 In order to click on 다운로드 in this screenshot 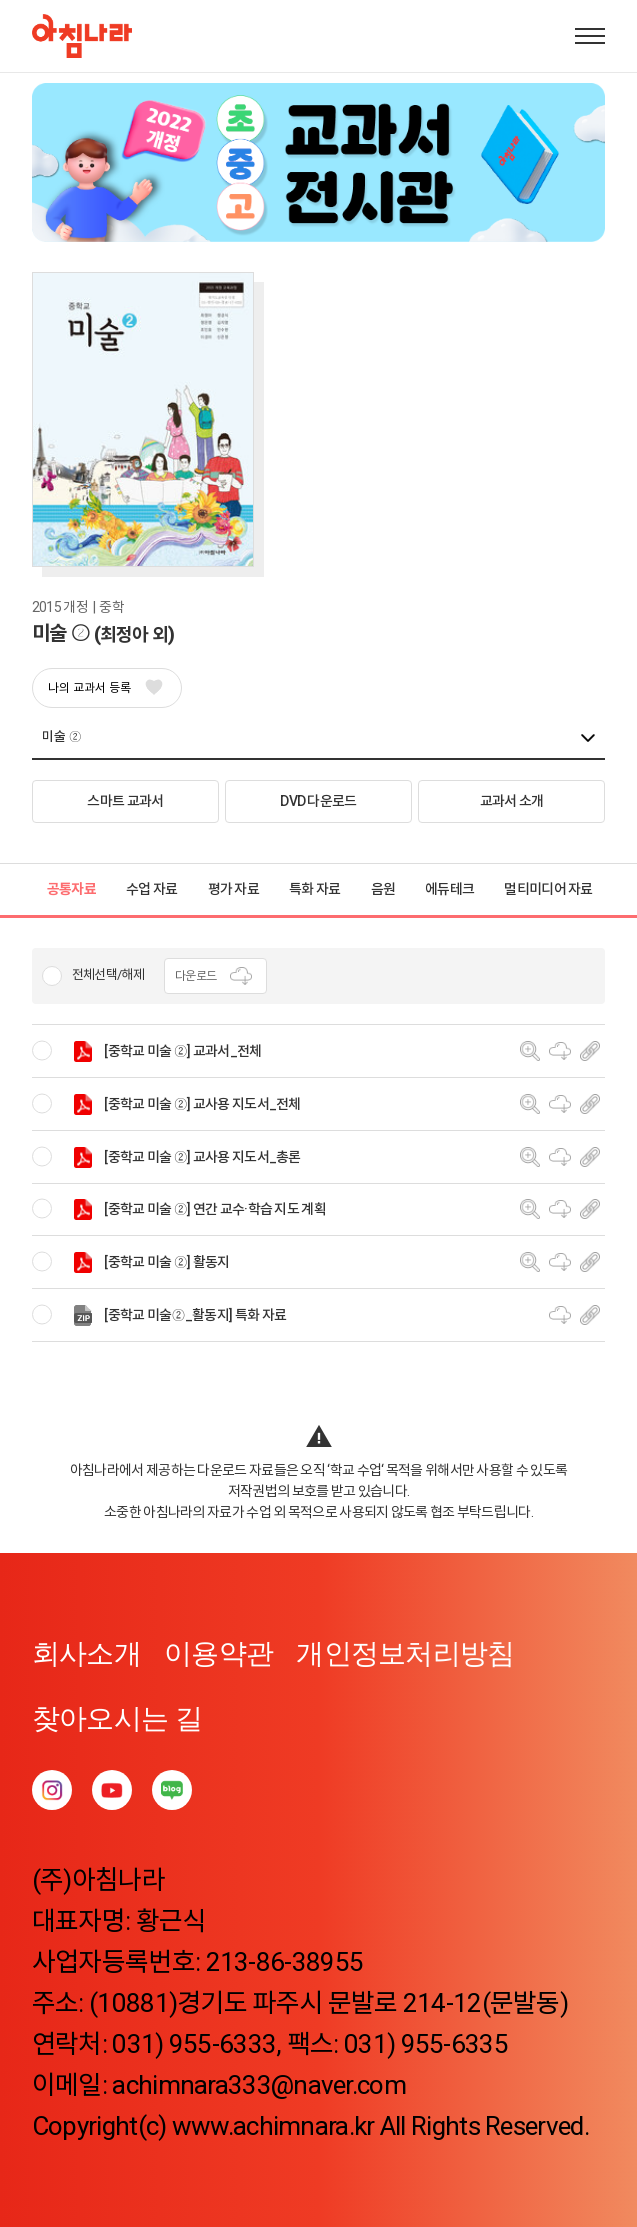, I will do `click(215, 976)`.